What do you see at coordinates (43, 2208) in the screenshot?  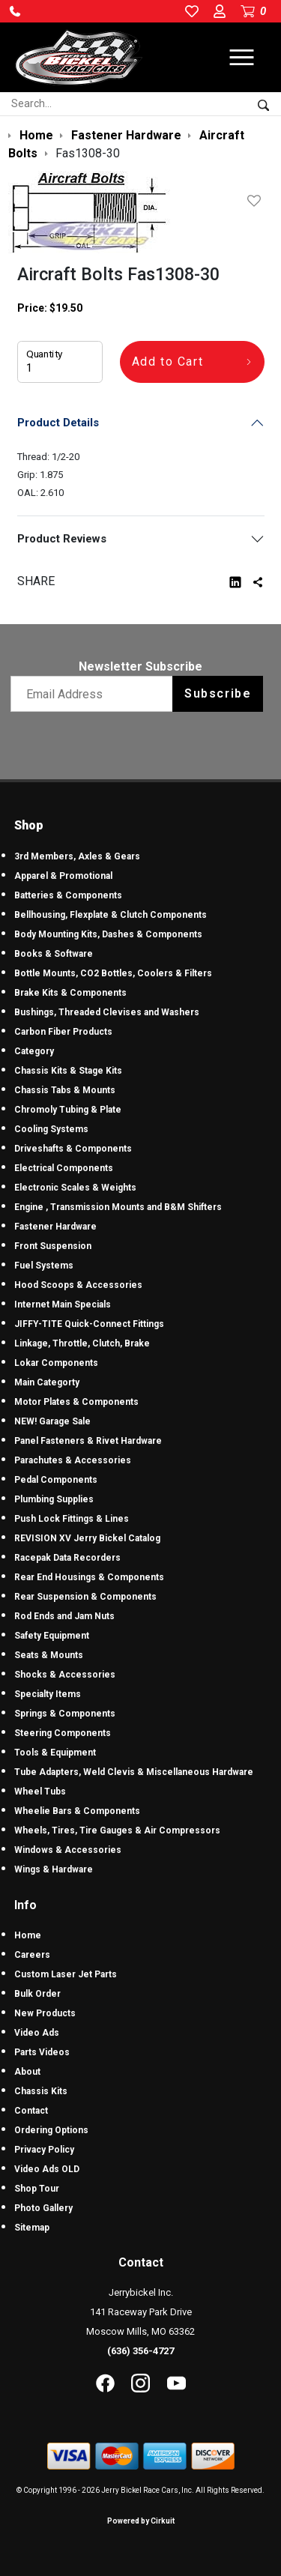 I see `Photo Gallery` at bounding box center [43, 2208].